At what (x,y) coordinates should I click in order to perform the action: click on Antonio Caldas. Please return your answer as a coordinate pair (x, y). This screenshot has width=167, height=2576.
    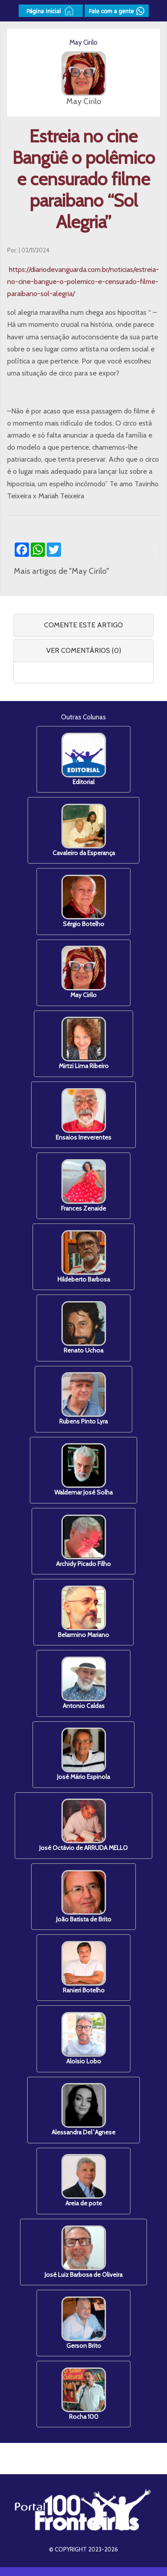
    Looking at the image, I should click on (83, 1683).